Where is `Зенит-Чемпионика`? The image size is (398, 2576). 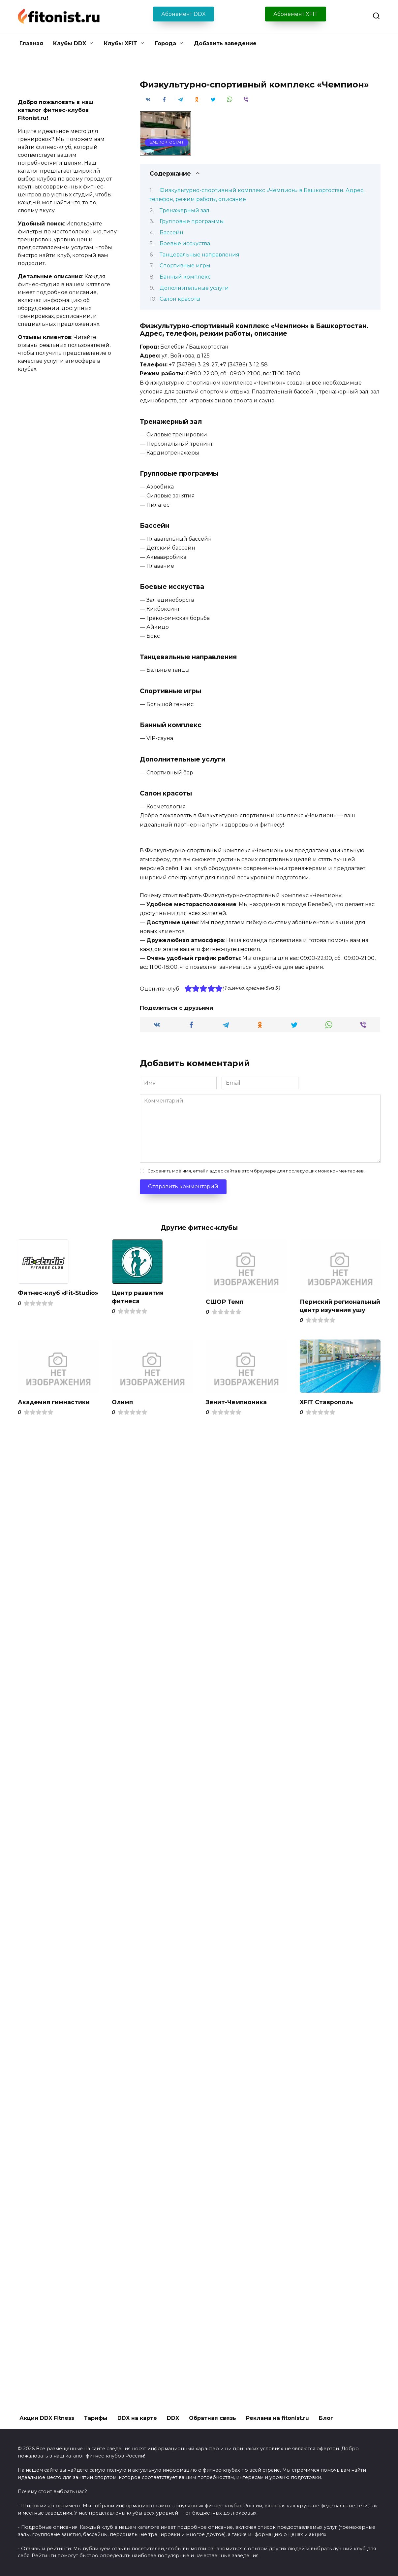 Зенит-Чемпионика is located at coordinates (236, 1410).